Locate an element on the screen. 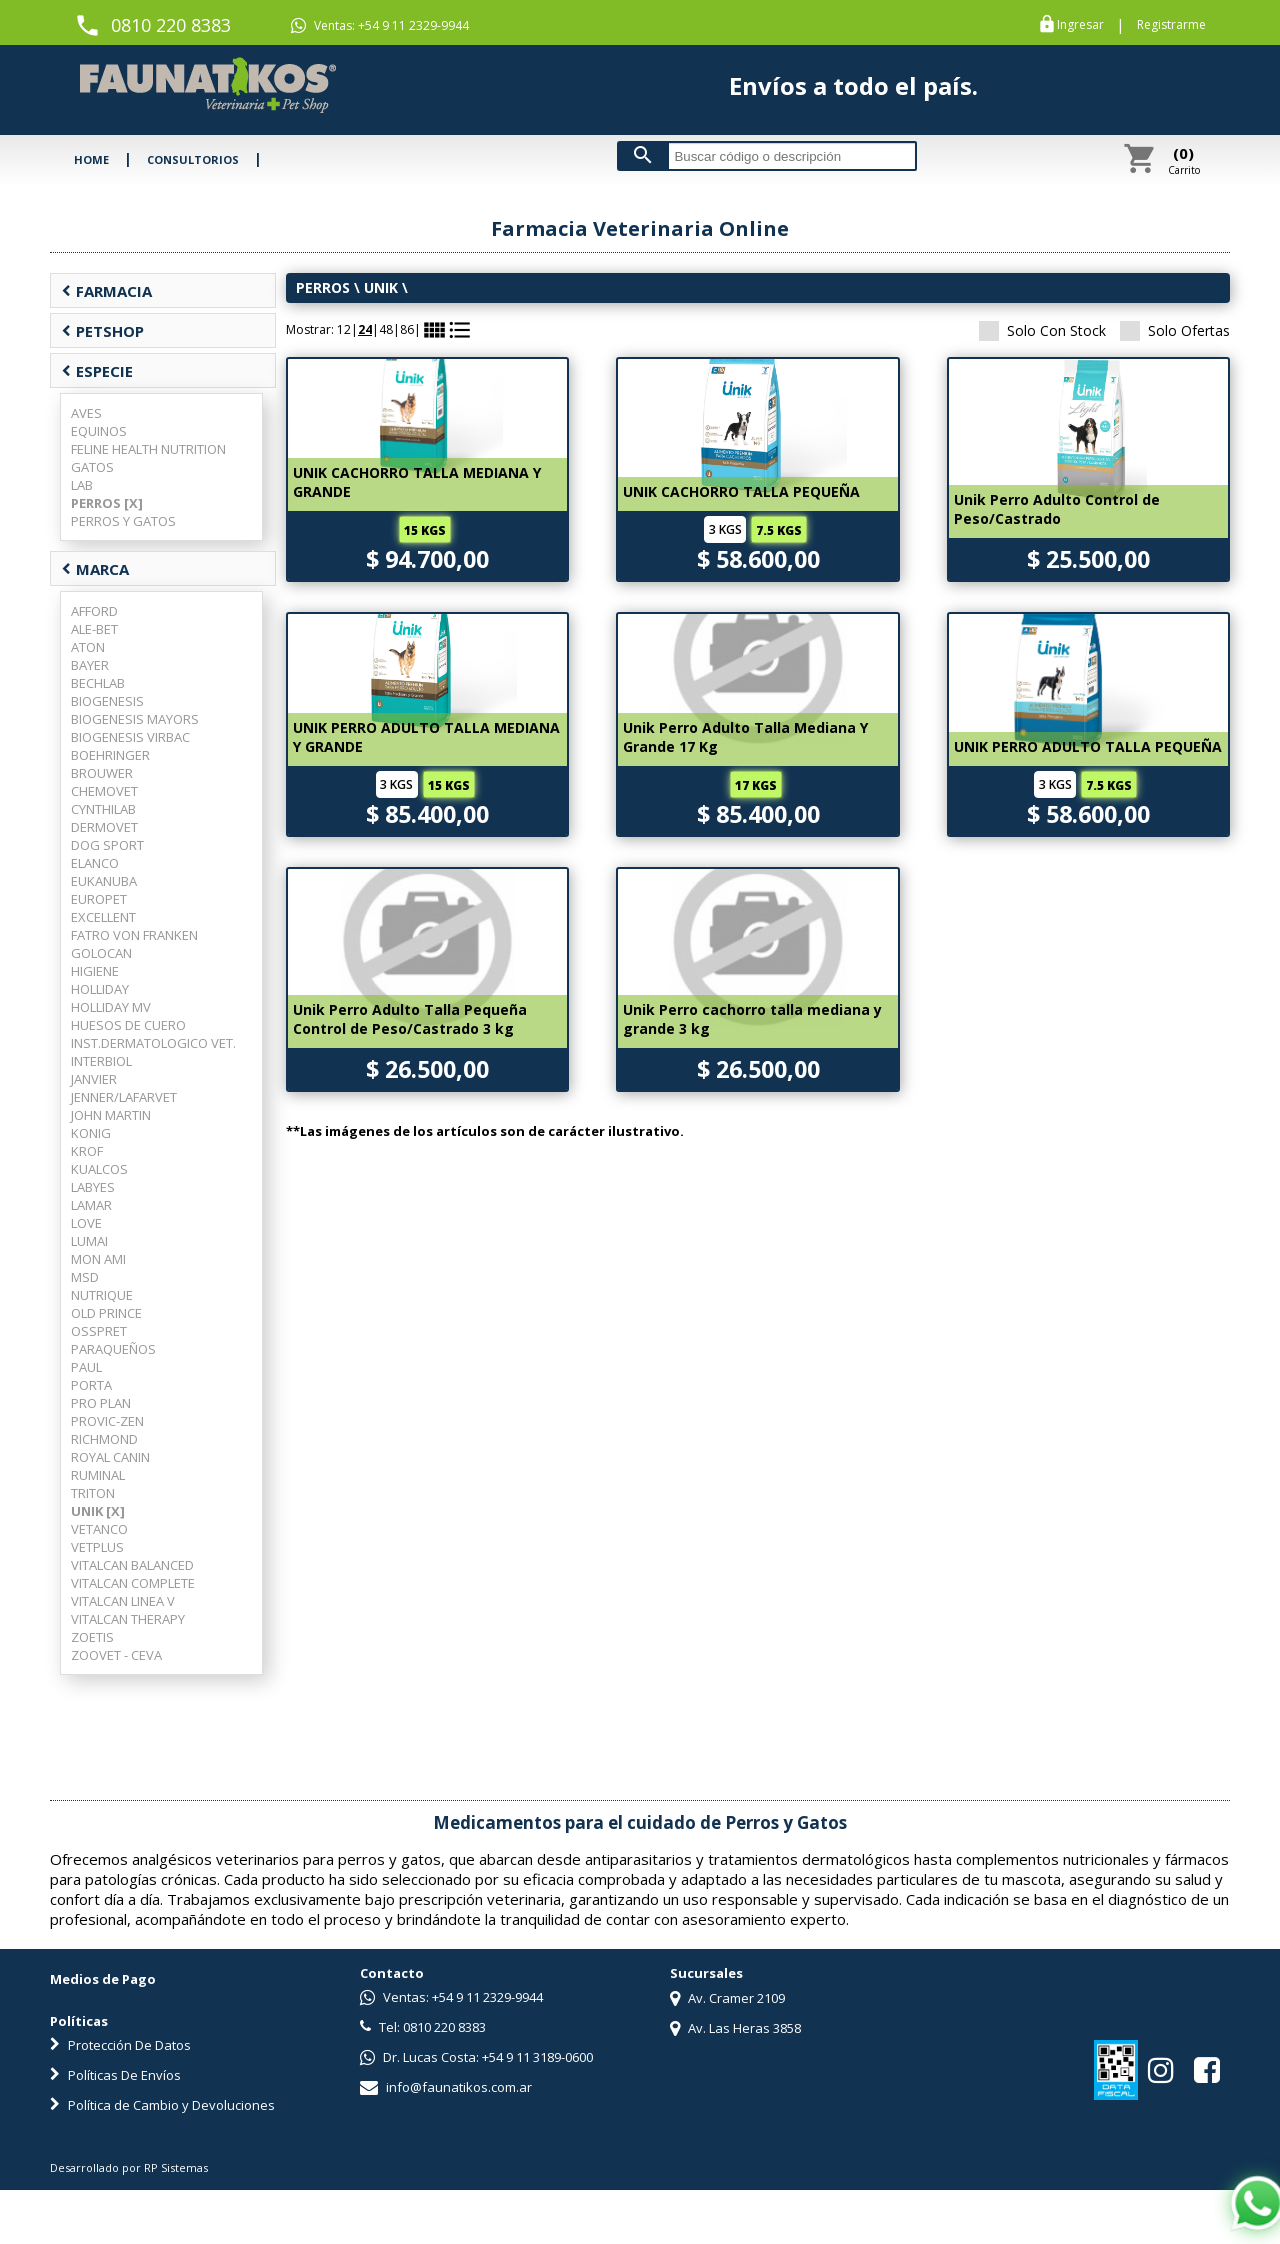 Image resolution: width=1280 pixels, height=2244 pixels. AVES is located at coordinates (86, 413).